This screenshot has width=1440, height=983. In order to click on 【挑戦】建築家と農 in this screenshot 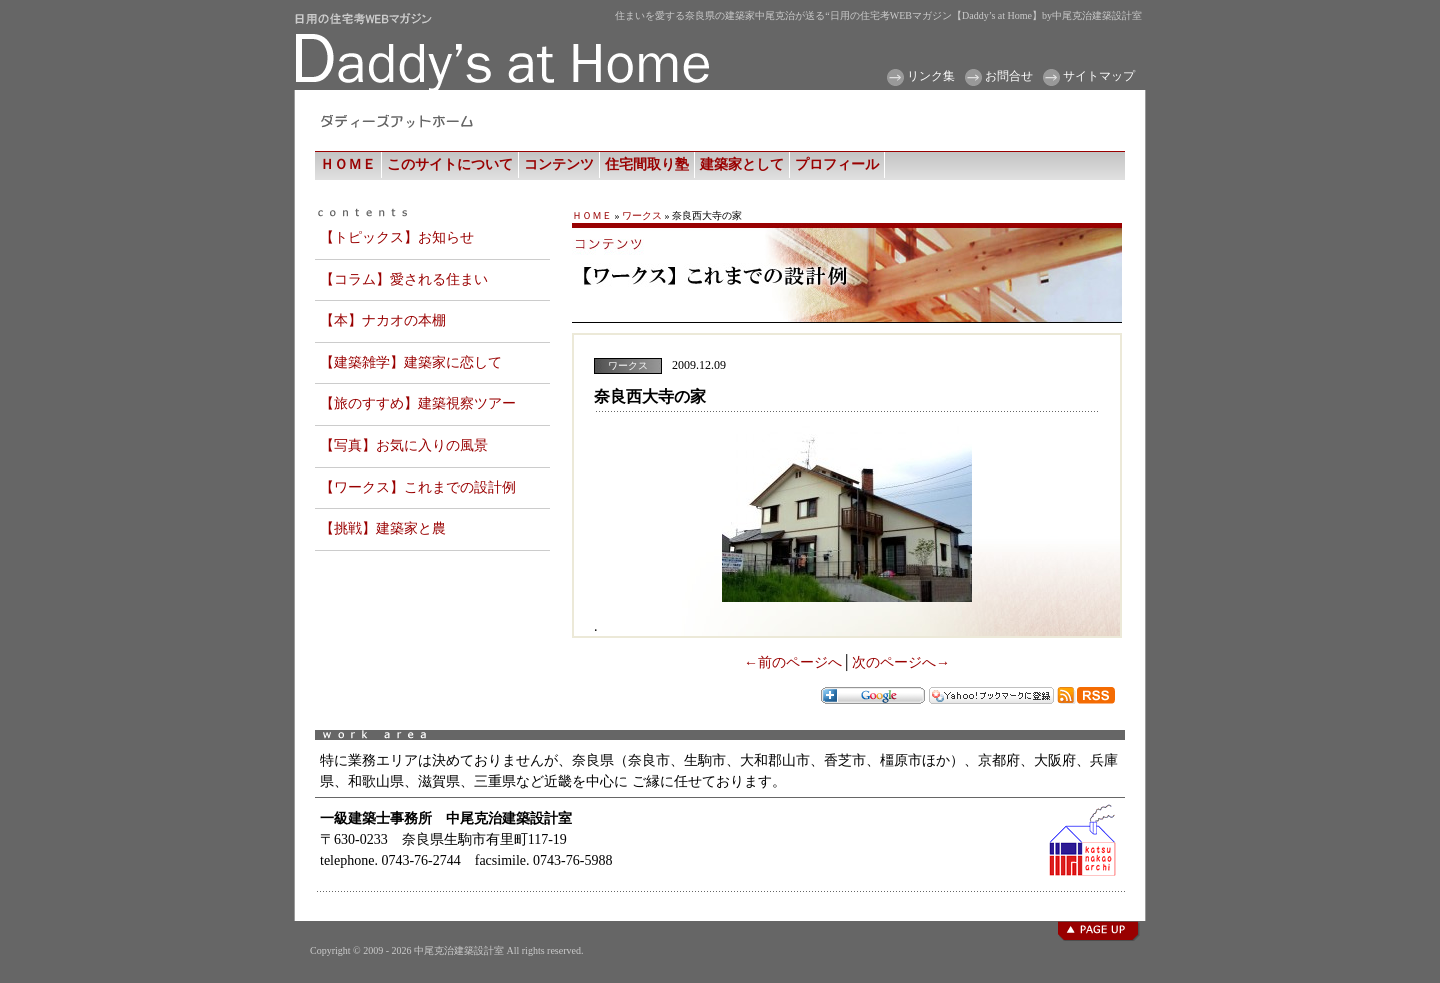, I will do `click(383, 528)`.